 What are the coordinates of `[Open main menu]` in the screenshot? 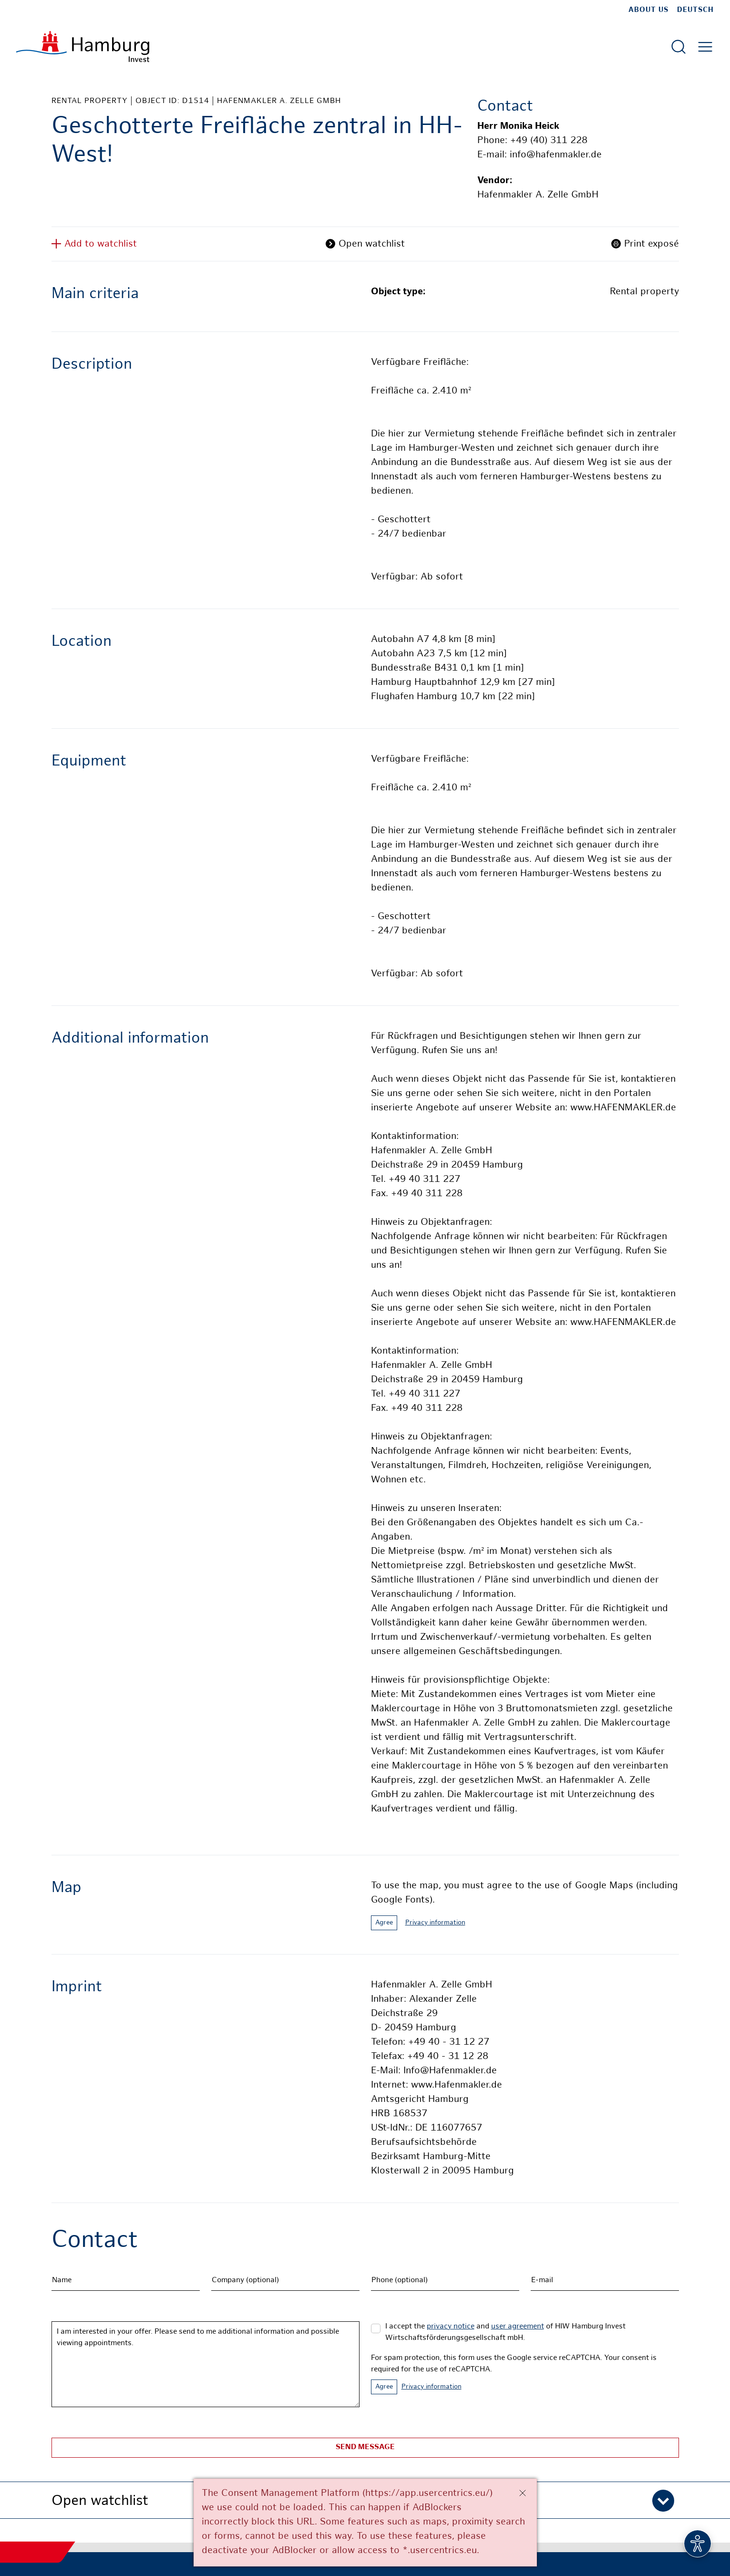 It's located at (705, 46).